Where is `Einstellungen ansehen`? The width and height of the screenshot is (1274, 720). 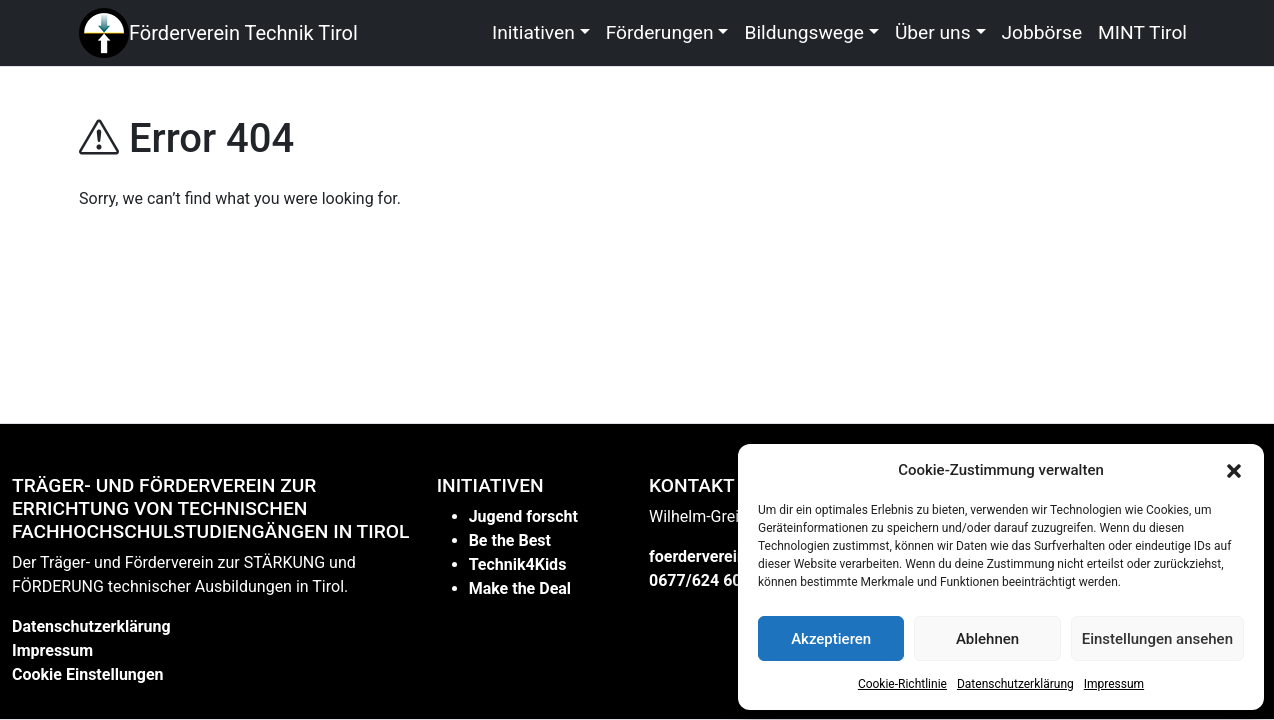 Einstellungen ansehen is located at coordinates (1157, 639).